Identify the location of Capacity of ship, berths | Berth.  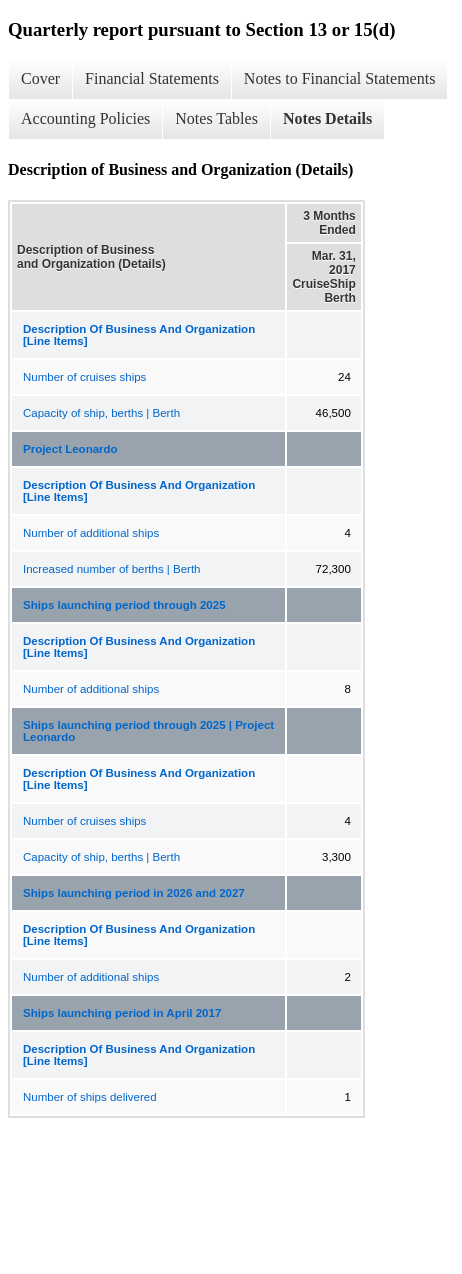
(101, 413).